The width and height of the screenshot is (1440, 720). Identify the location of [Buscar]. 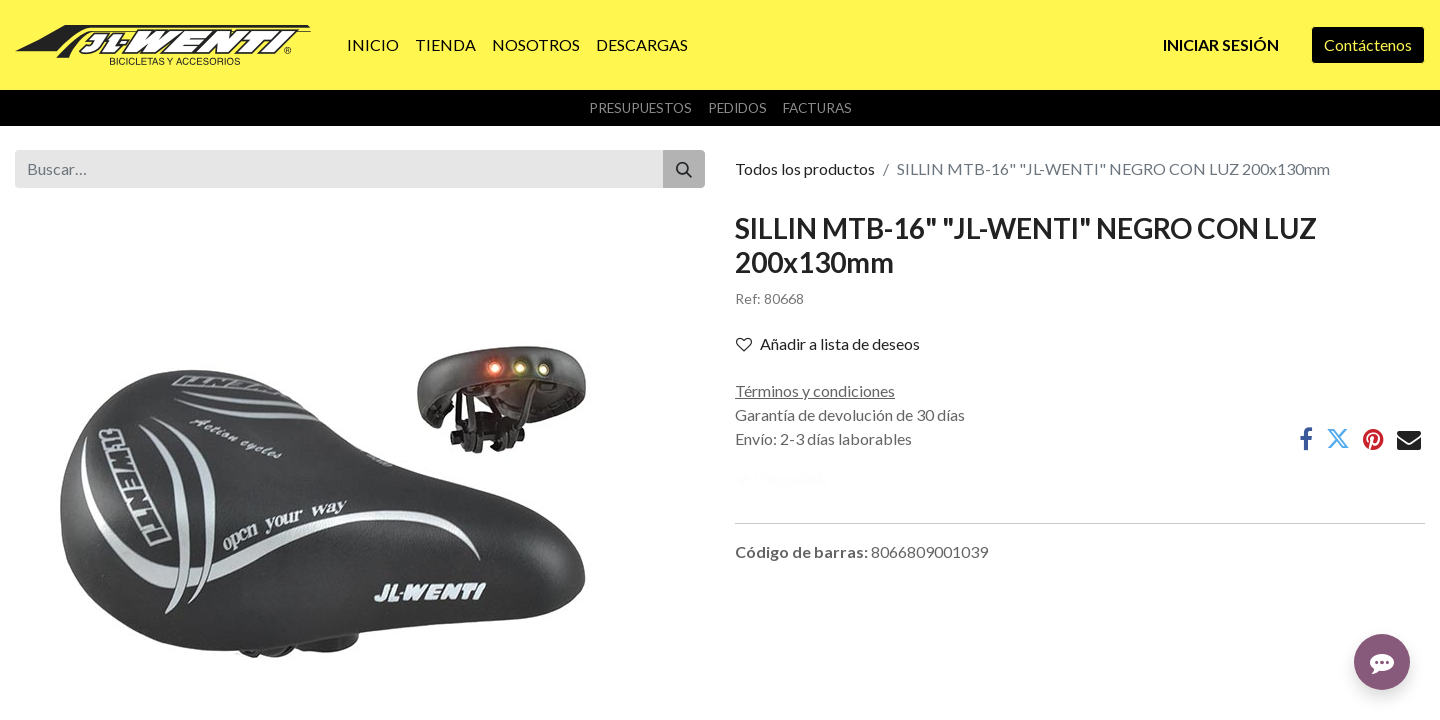
(684, 169).